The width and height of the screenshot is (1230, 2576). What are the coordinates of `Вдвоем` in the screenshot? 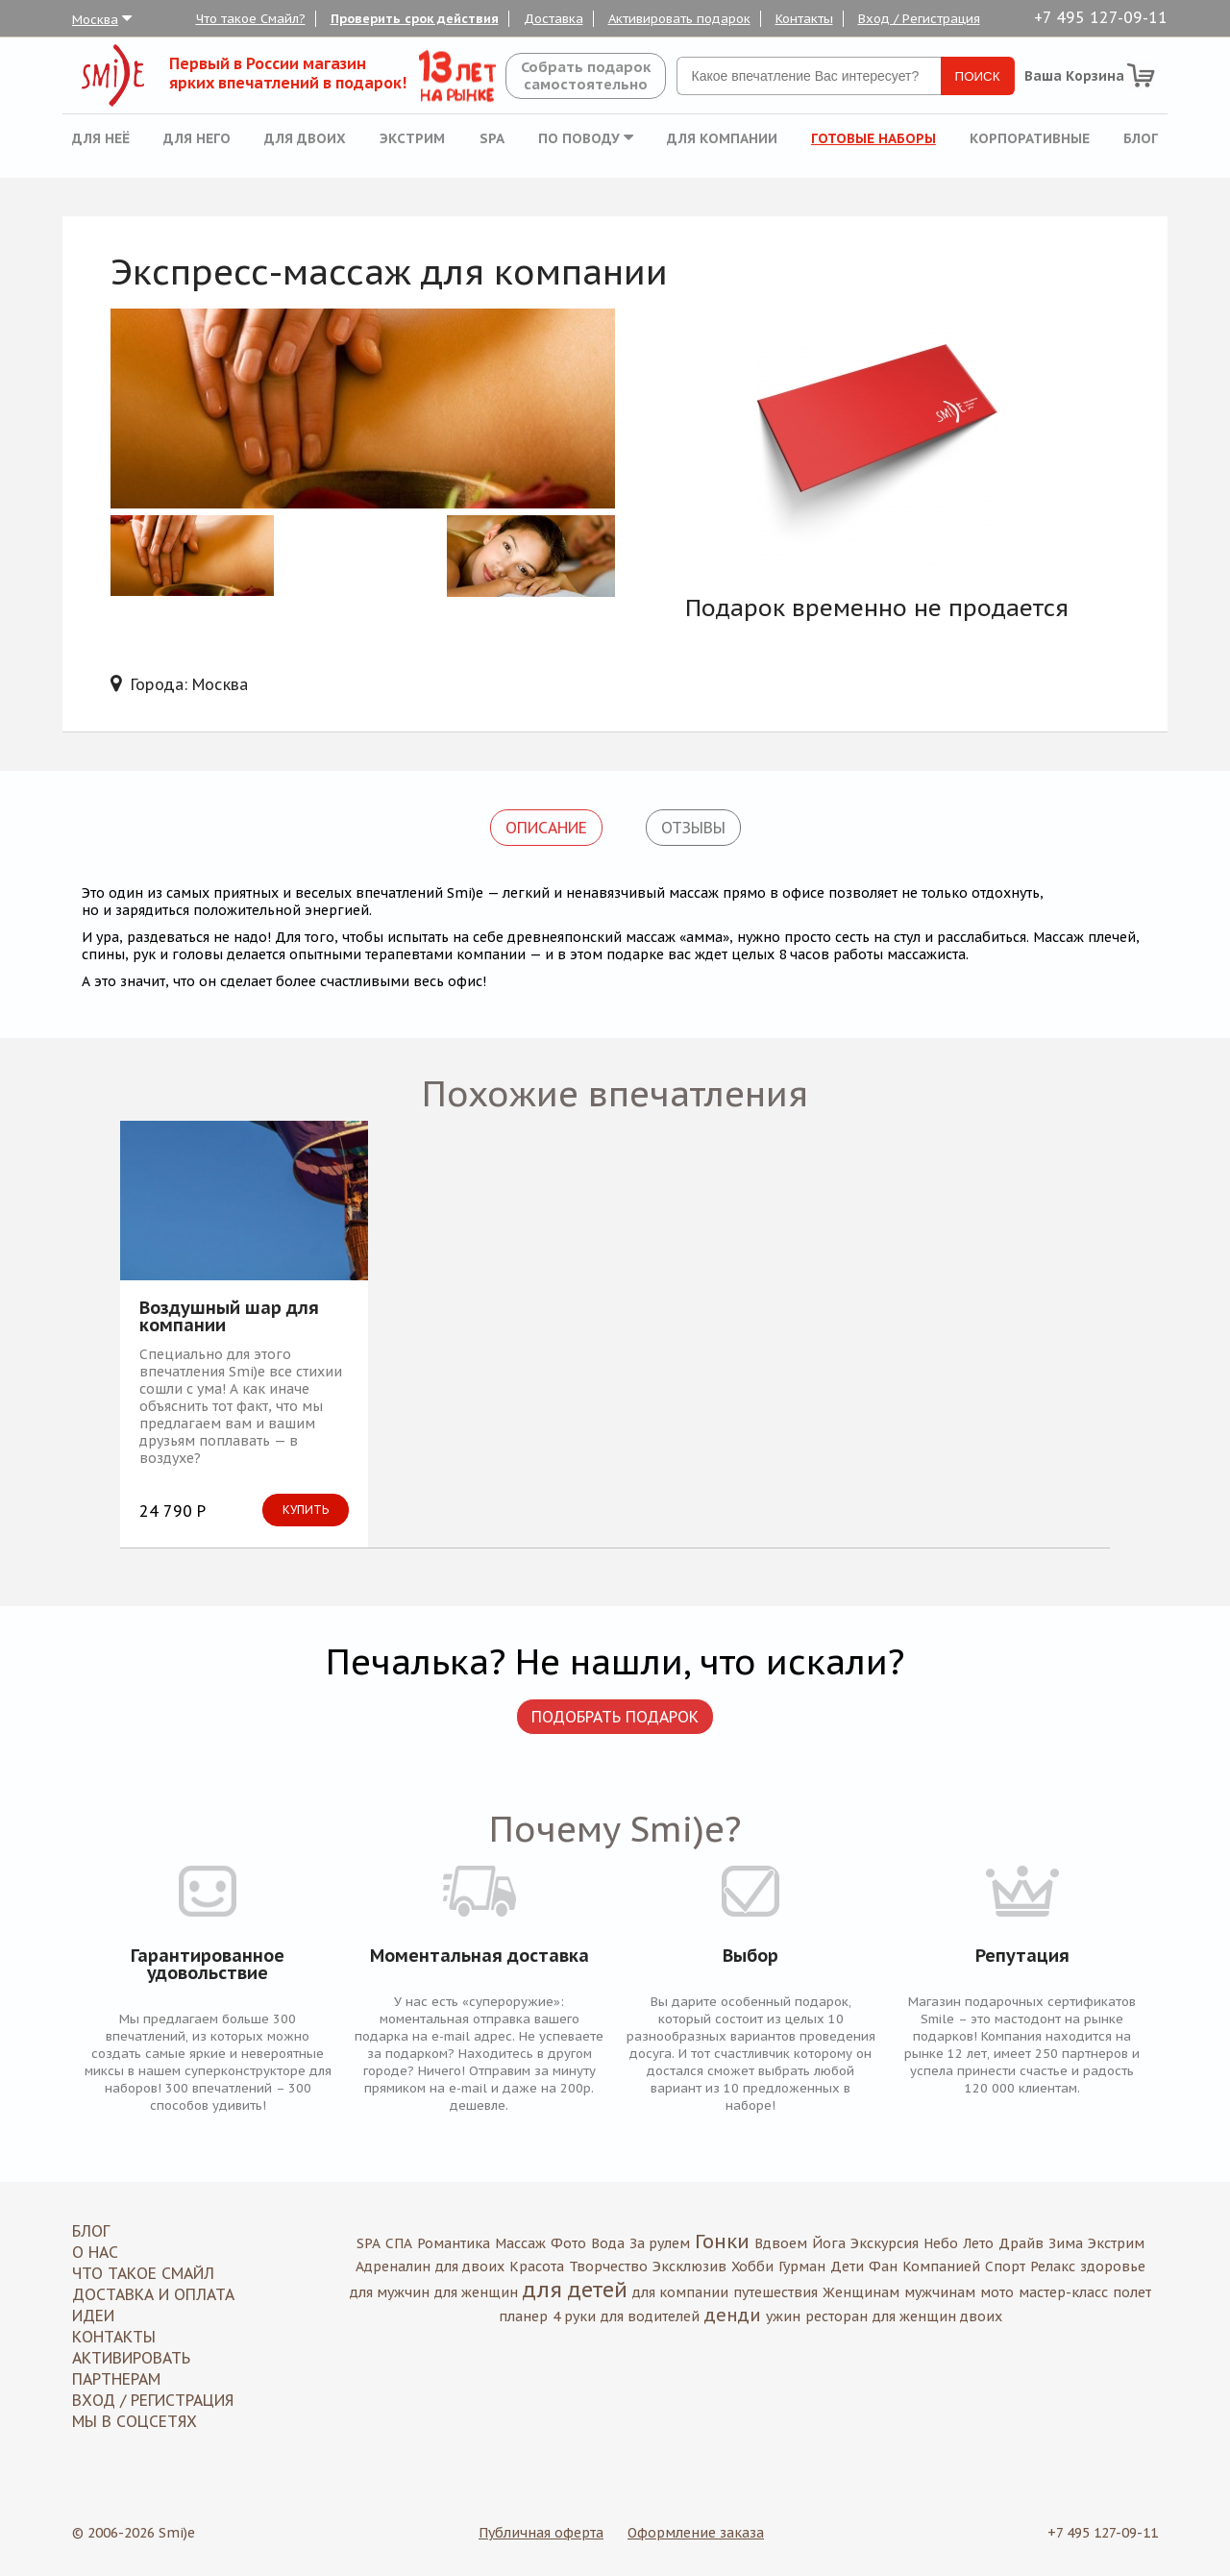 It's located at (780, 2243).